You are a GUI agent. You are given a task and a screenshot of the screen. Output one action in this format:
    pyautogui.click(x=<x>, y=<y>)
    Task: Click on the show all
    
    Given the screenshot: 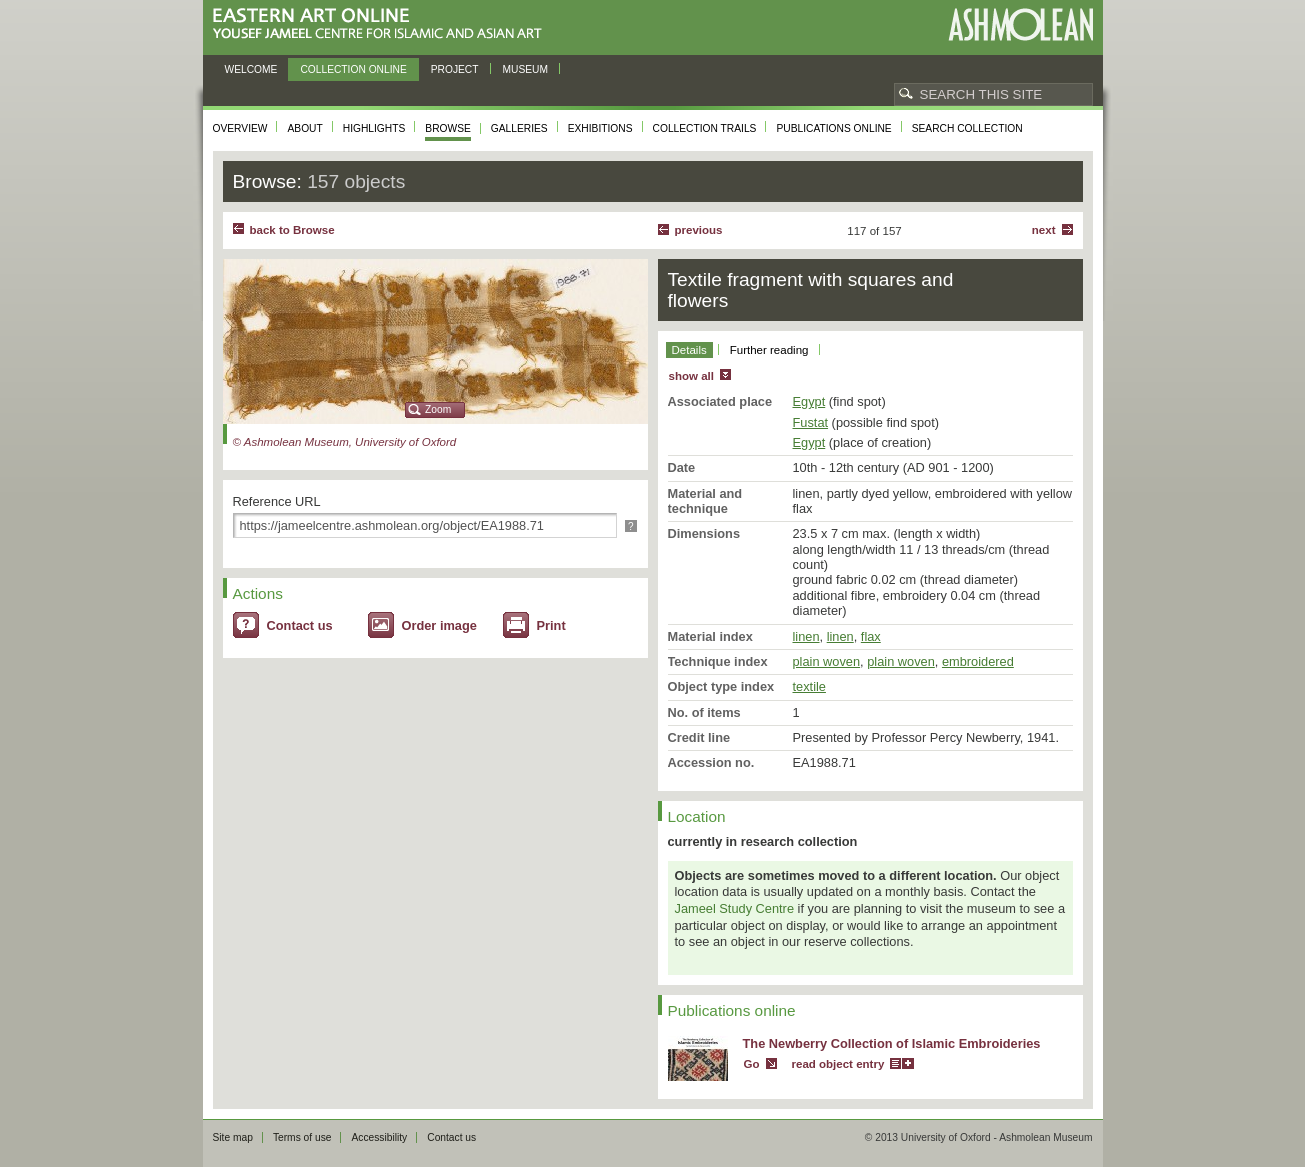 What is the action you would take?
    pyautogui.click(x=691, y=376)
    